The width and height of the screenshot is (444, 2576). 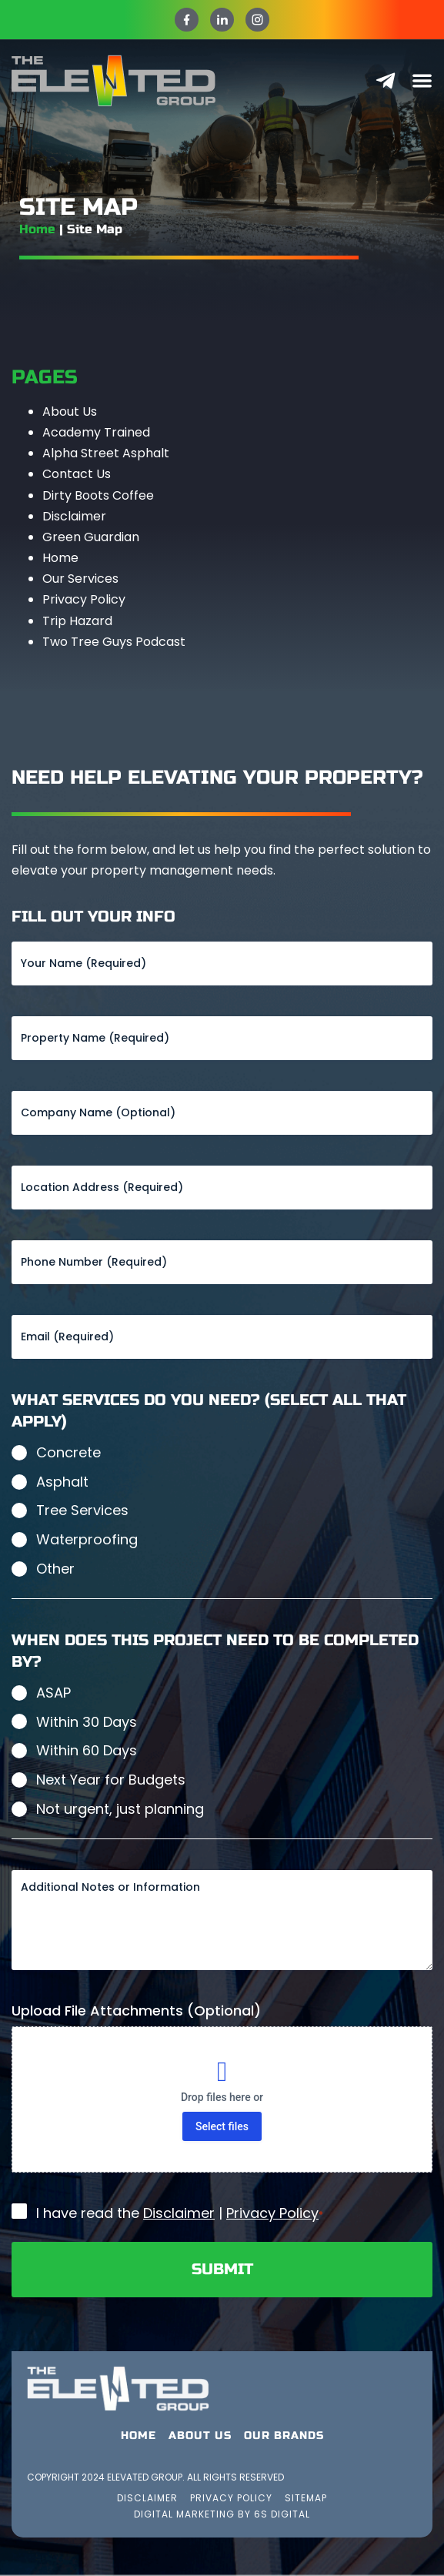 What do you see at coordinates (96, 432) in the screenshot?
I see `Academy Trained` at bounding box center [96, 432].